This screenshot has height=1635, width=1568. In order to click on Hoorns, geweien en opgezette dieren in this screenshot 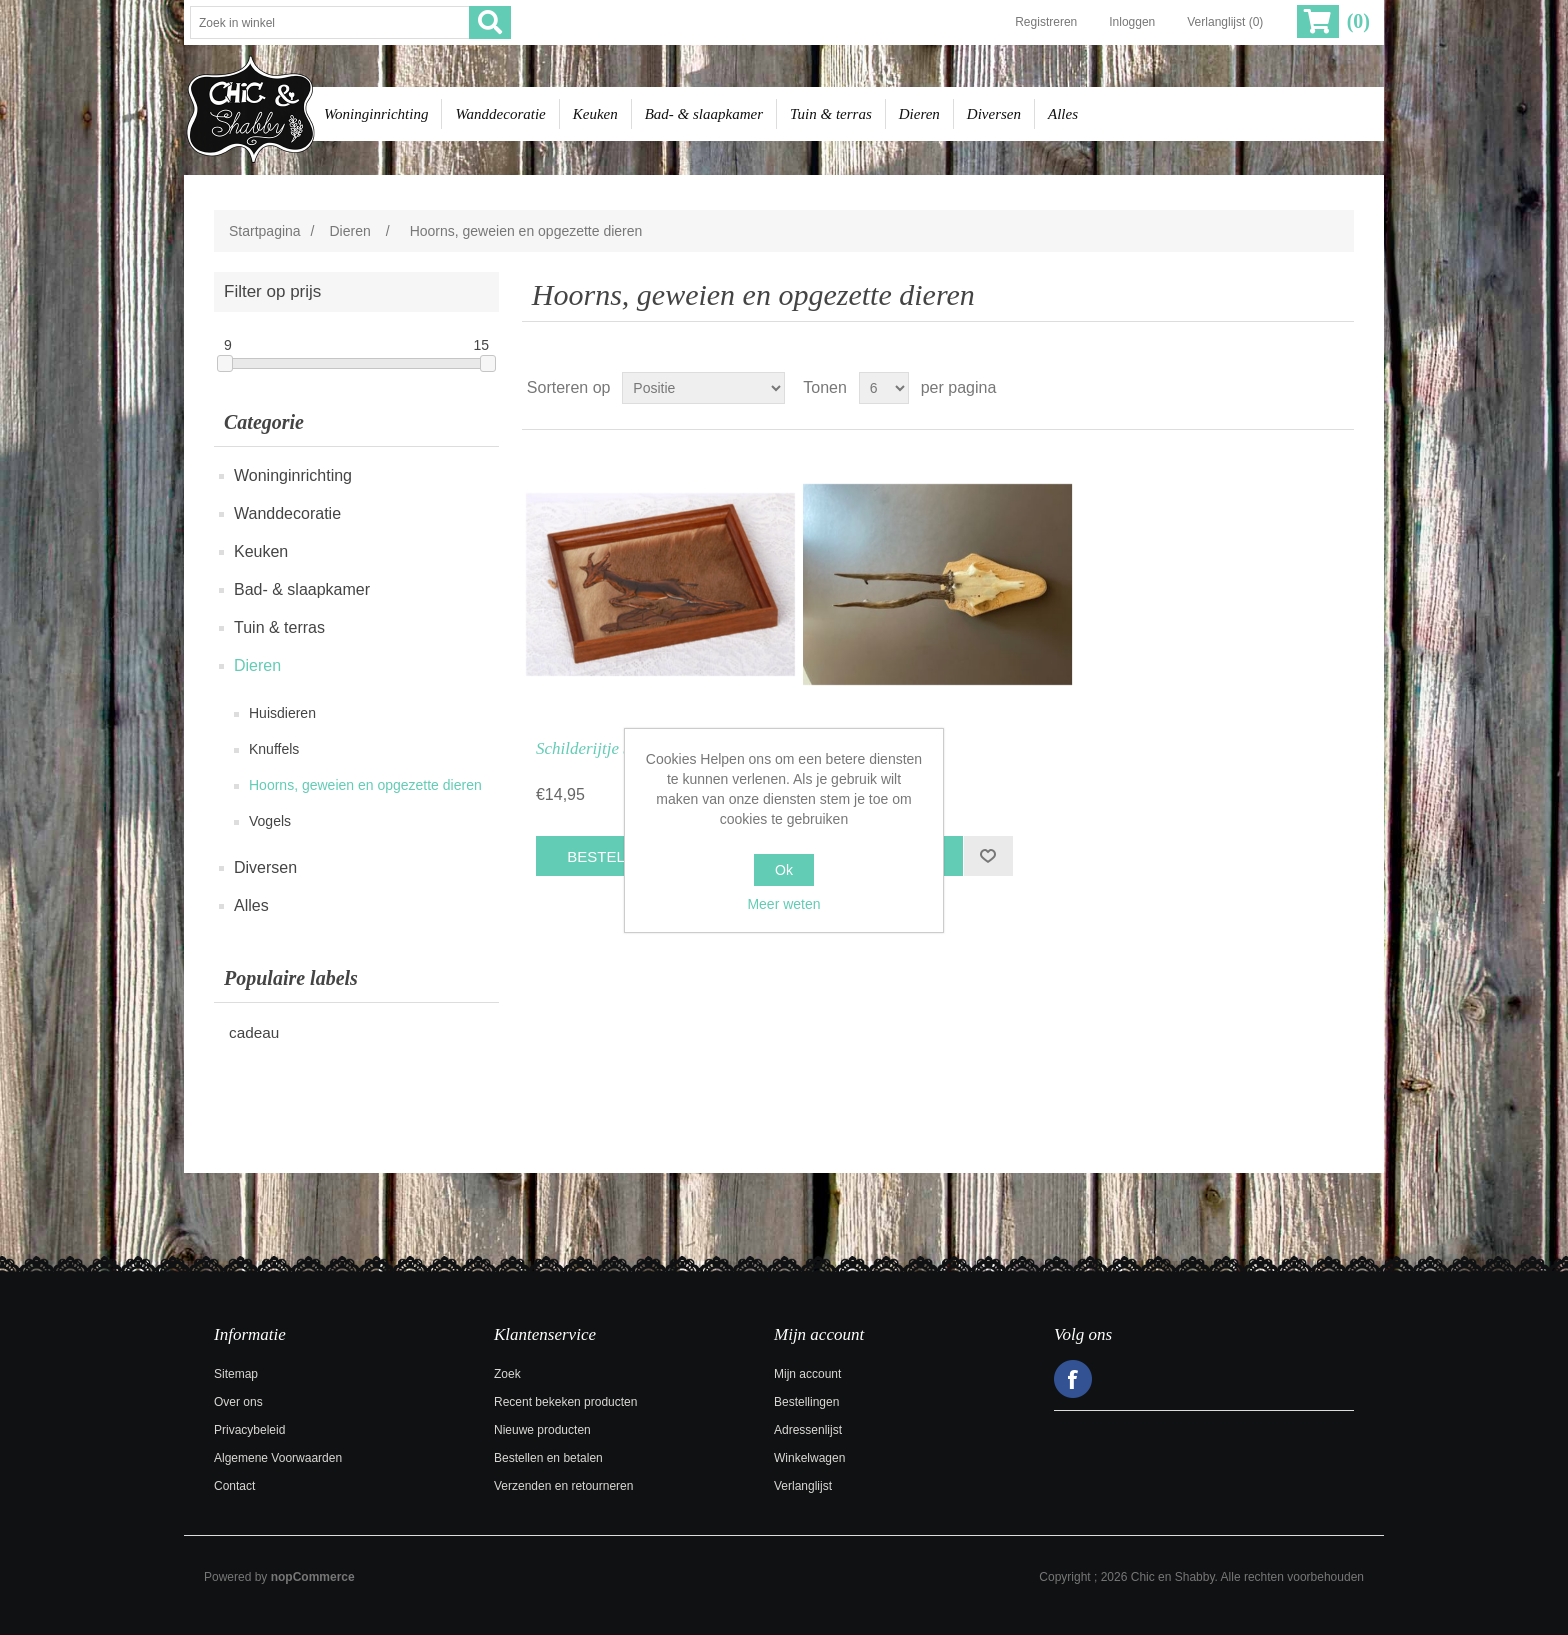, I will do `click(365, 785)`.